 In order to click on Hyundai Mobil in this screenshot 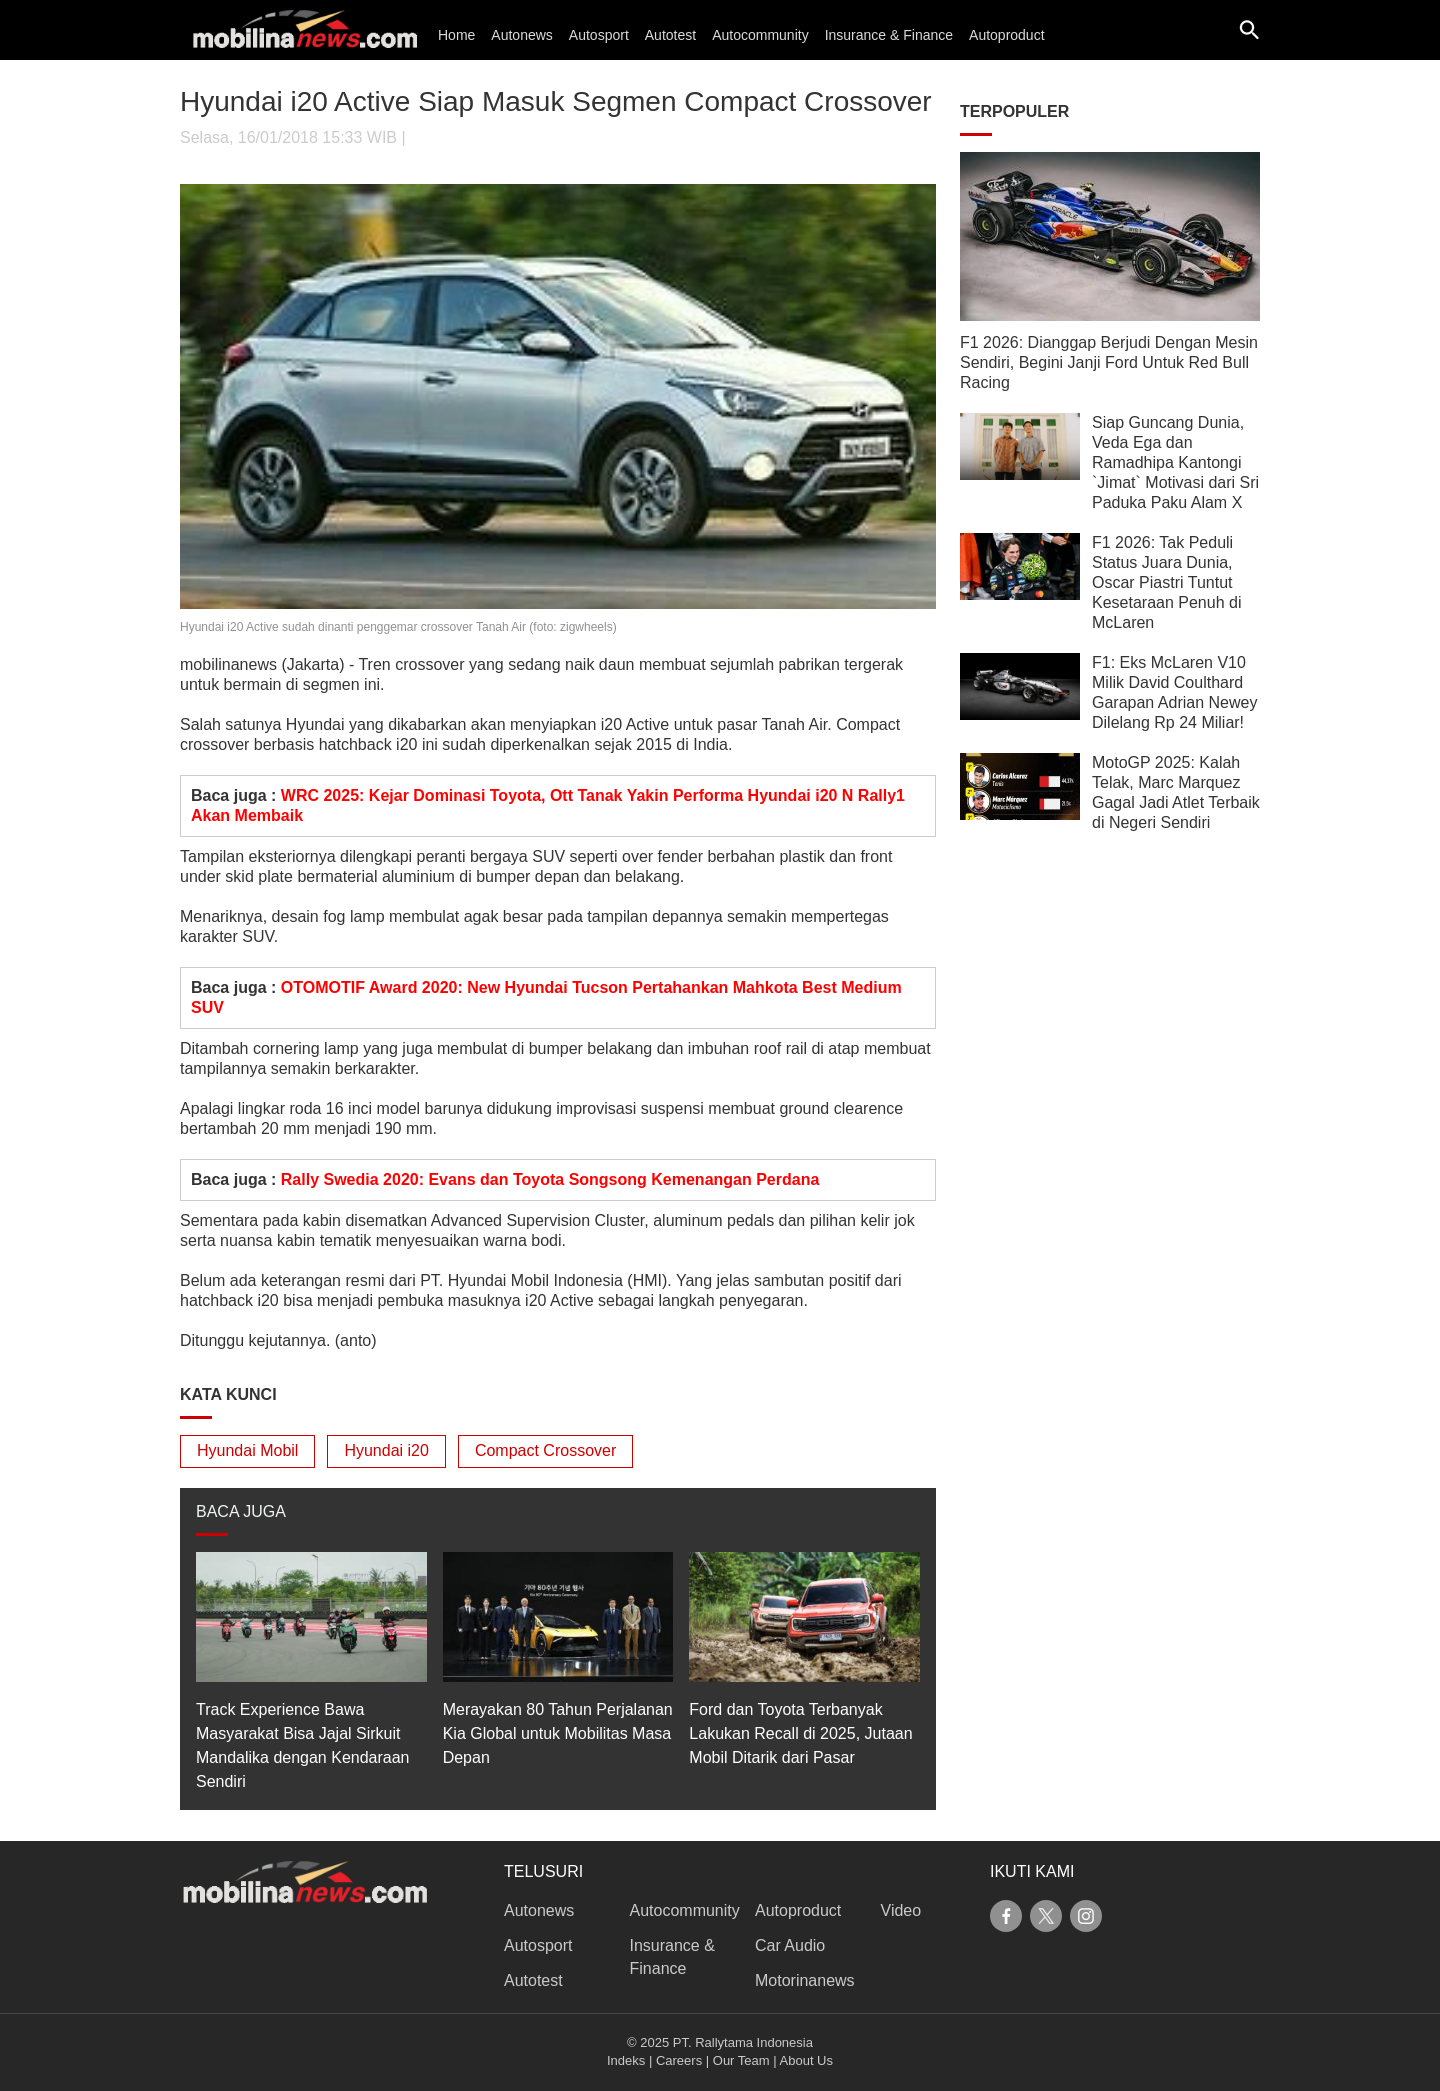, I will do `click(247, 1450)`.